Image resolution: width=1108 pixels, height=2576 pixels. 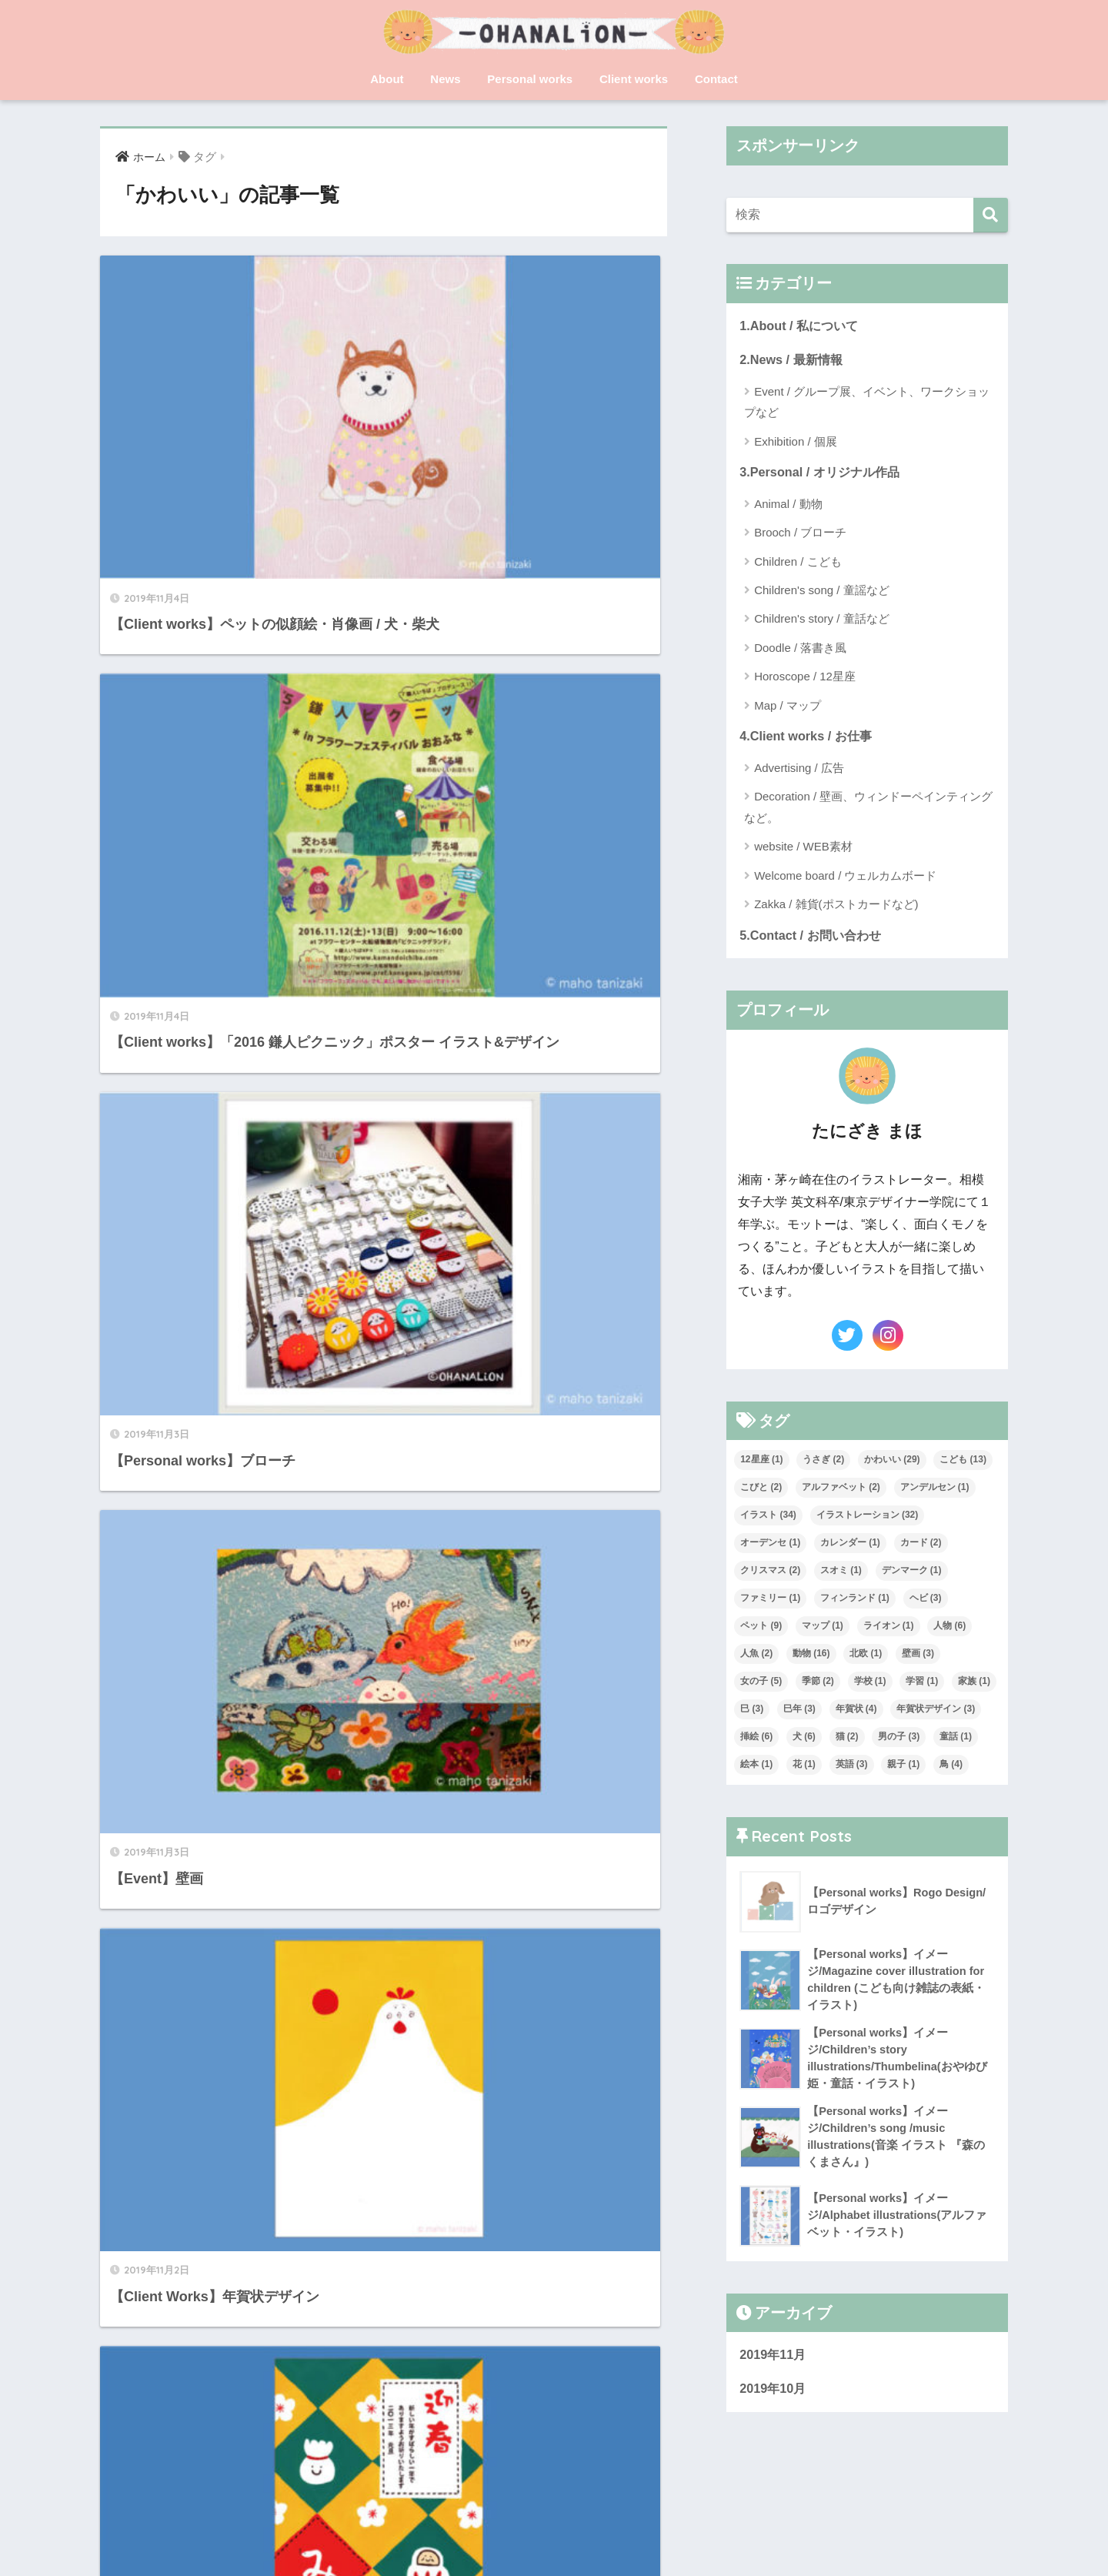 I want to click on アンデルセン [アンデルセン (1個の項目)], so click(x=935, y=1490).